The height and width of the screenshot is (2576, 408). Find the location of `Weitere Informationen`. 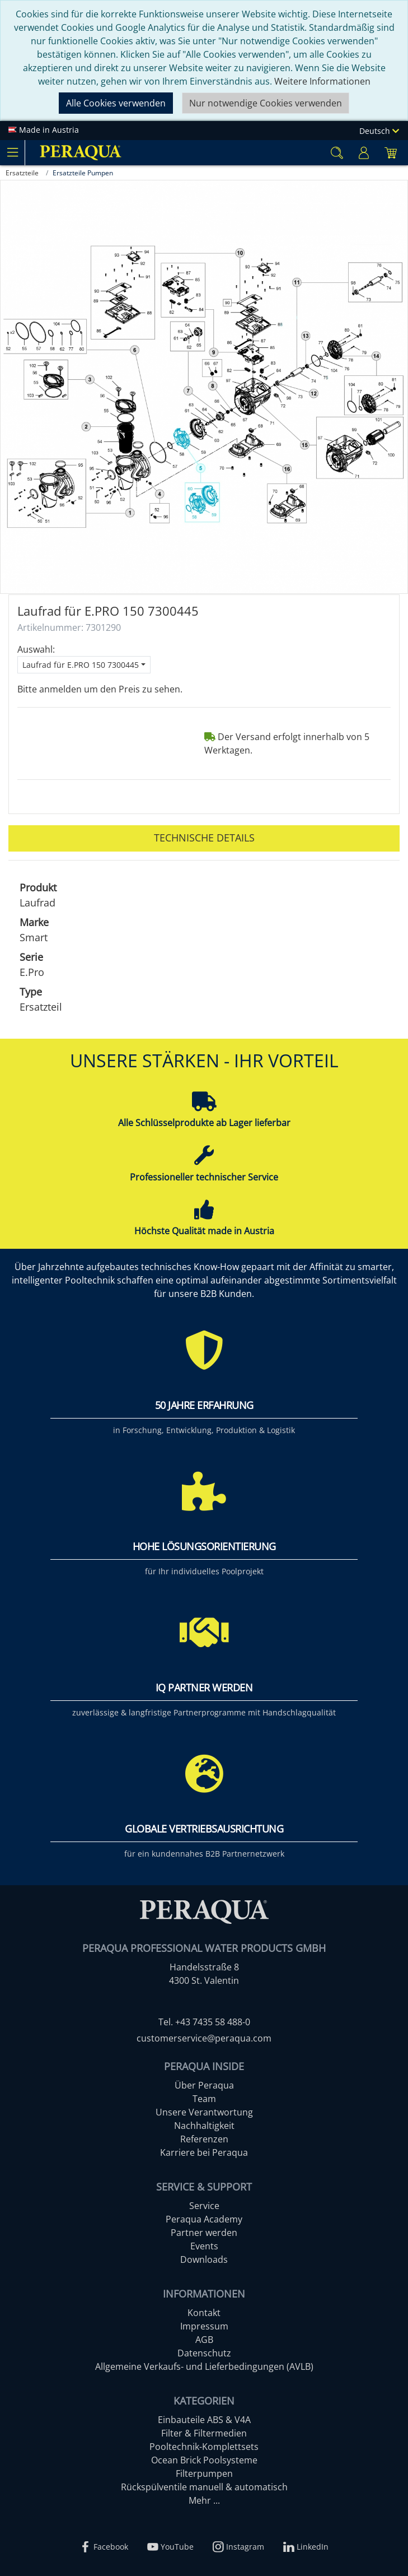

Weitere Informationen is located at coordinates (322, 81).